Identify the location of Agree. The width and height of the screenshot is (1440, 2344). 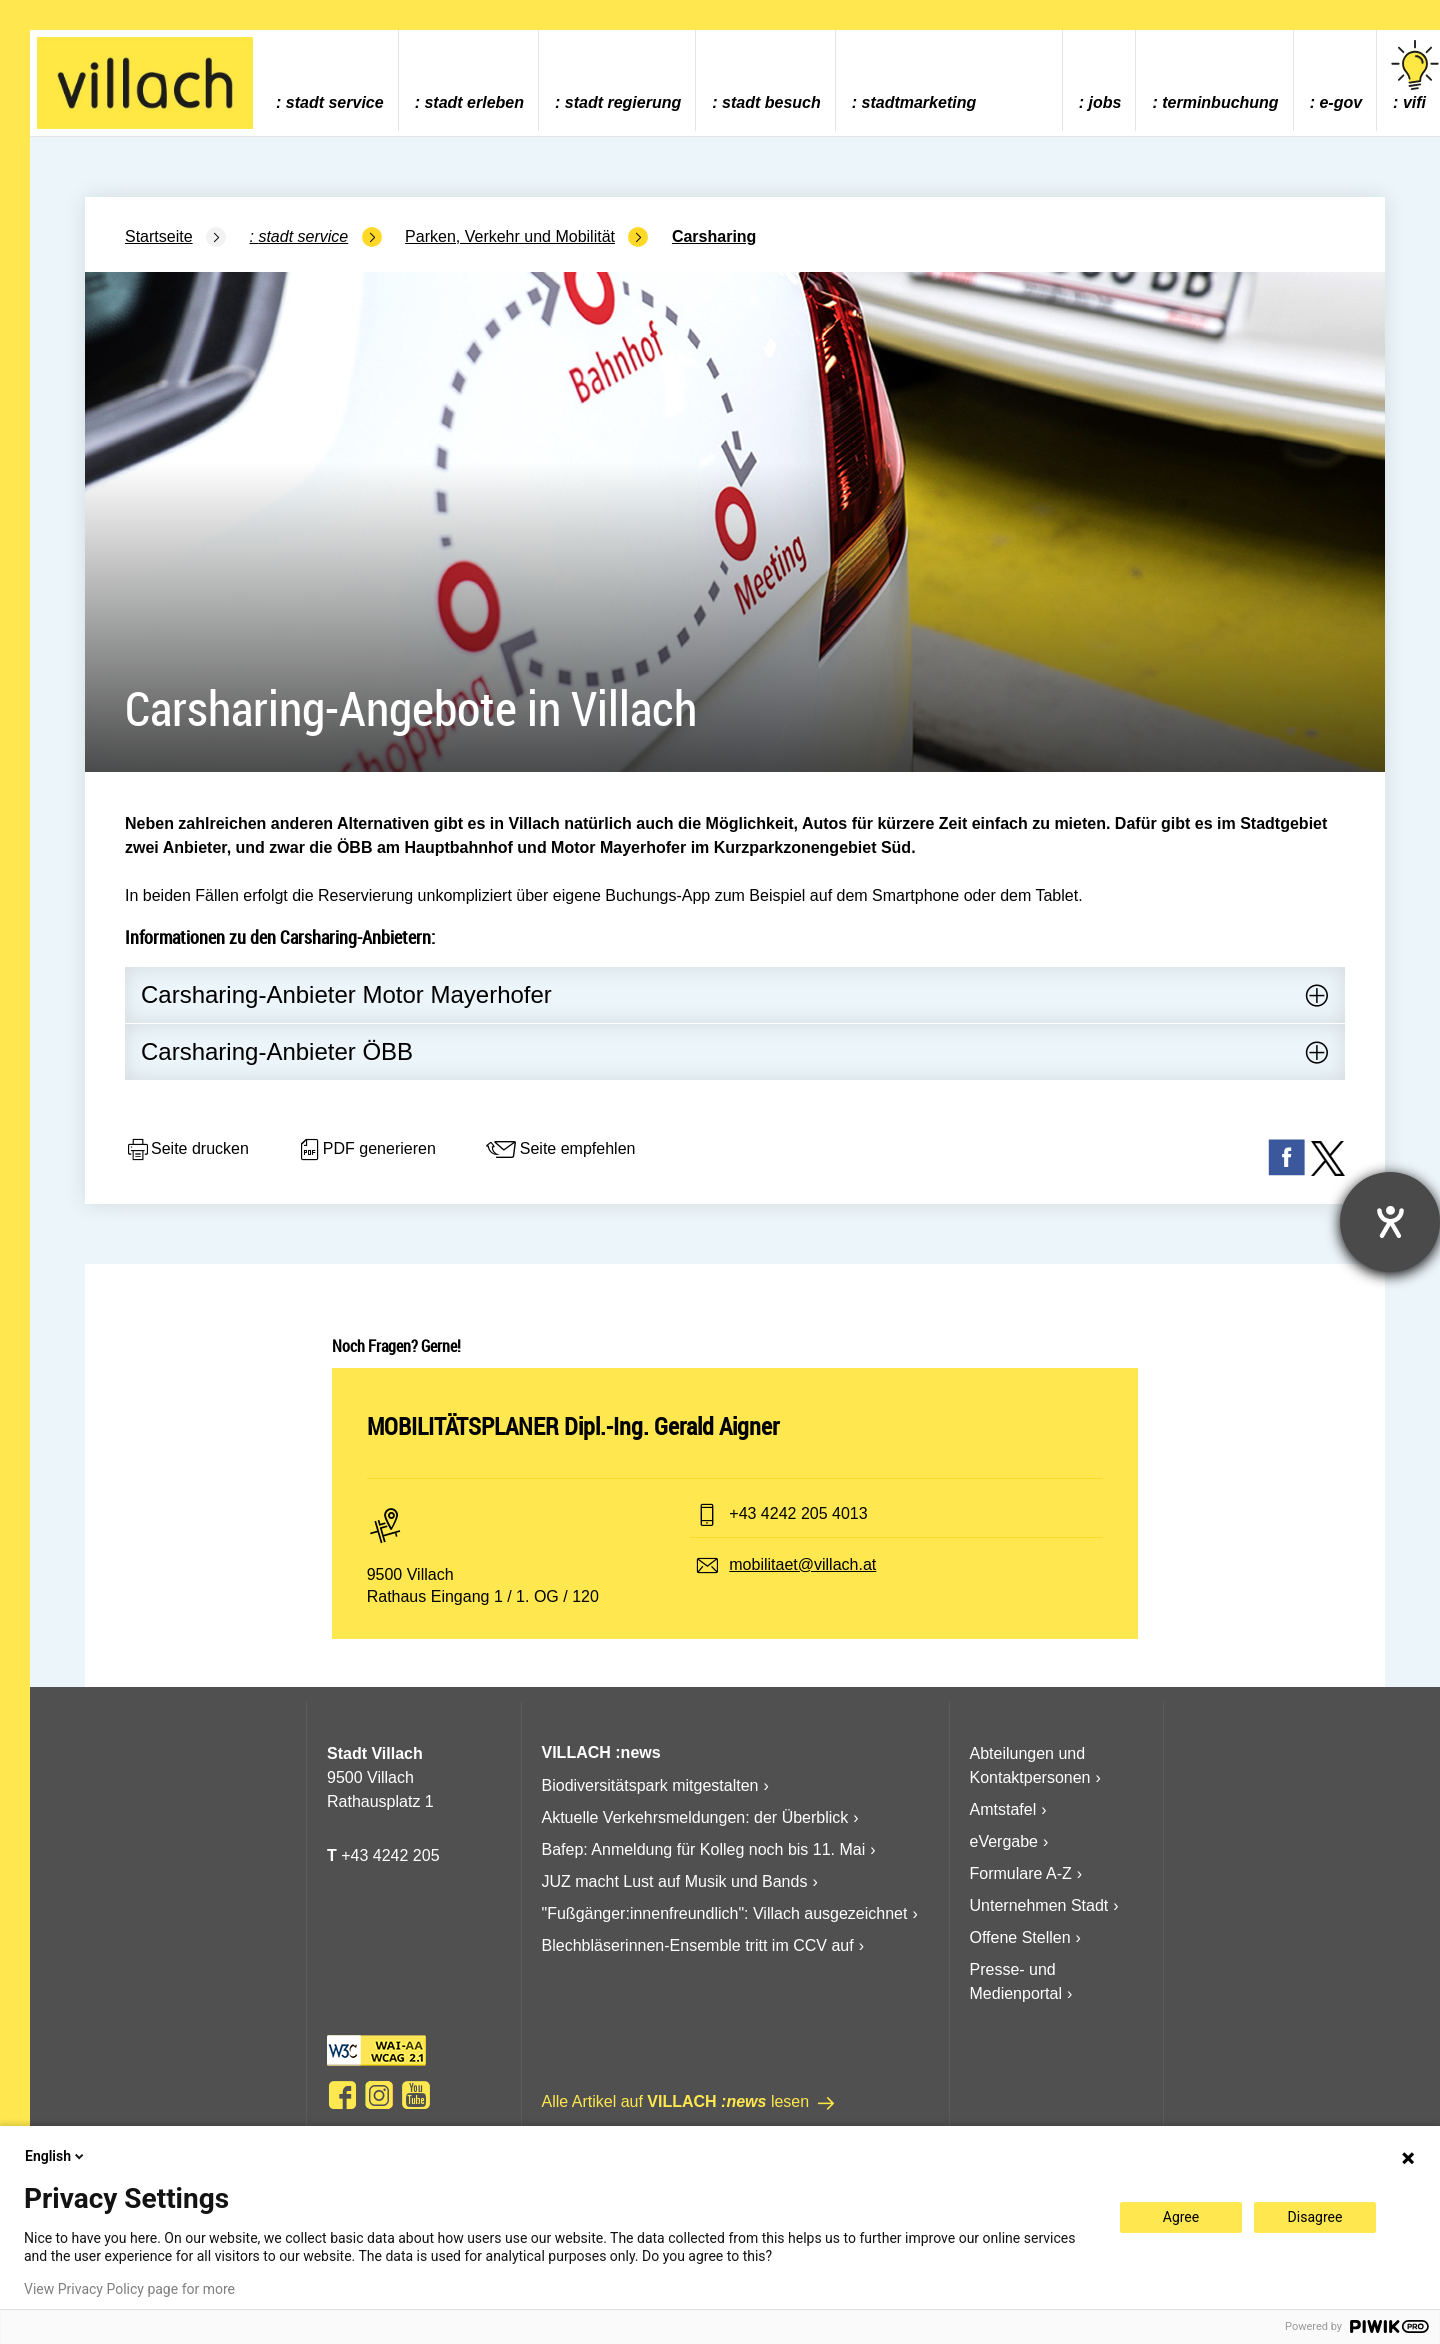
(1181, 2217).